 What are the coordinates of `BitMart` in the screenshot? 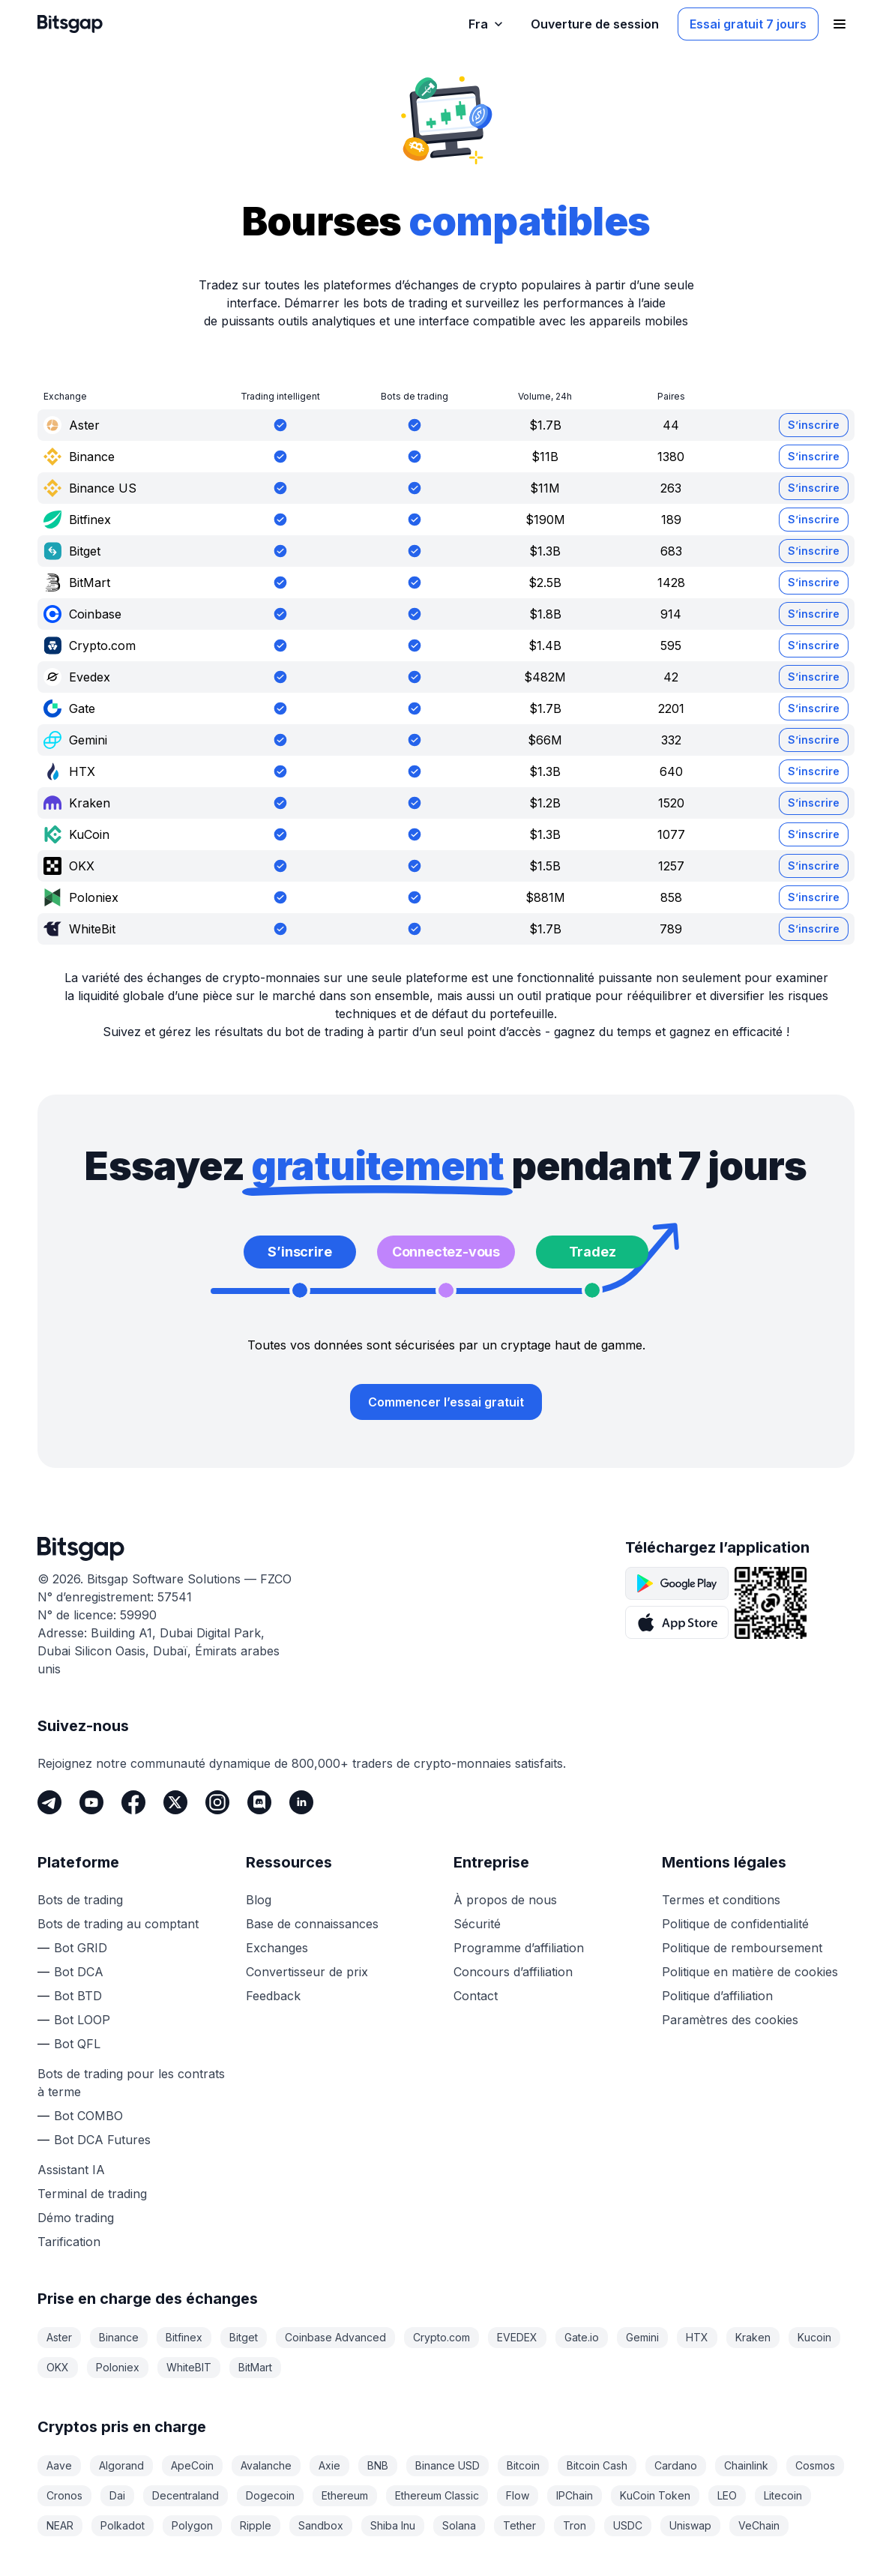 It's located at (255, 2367).